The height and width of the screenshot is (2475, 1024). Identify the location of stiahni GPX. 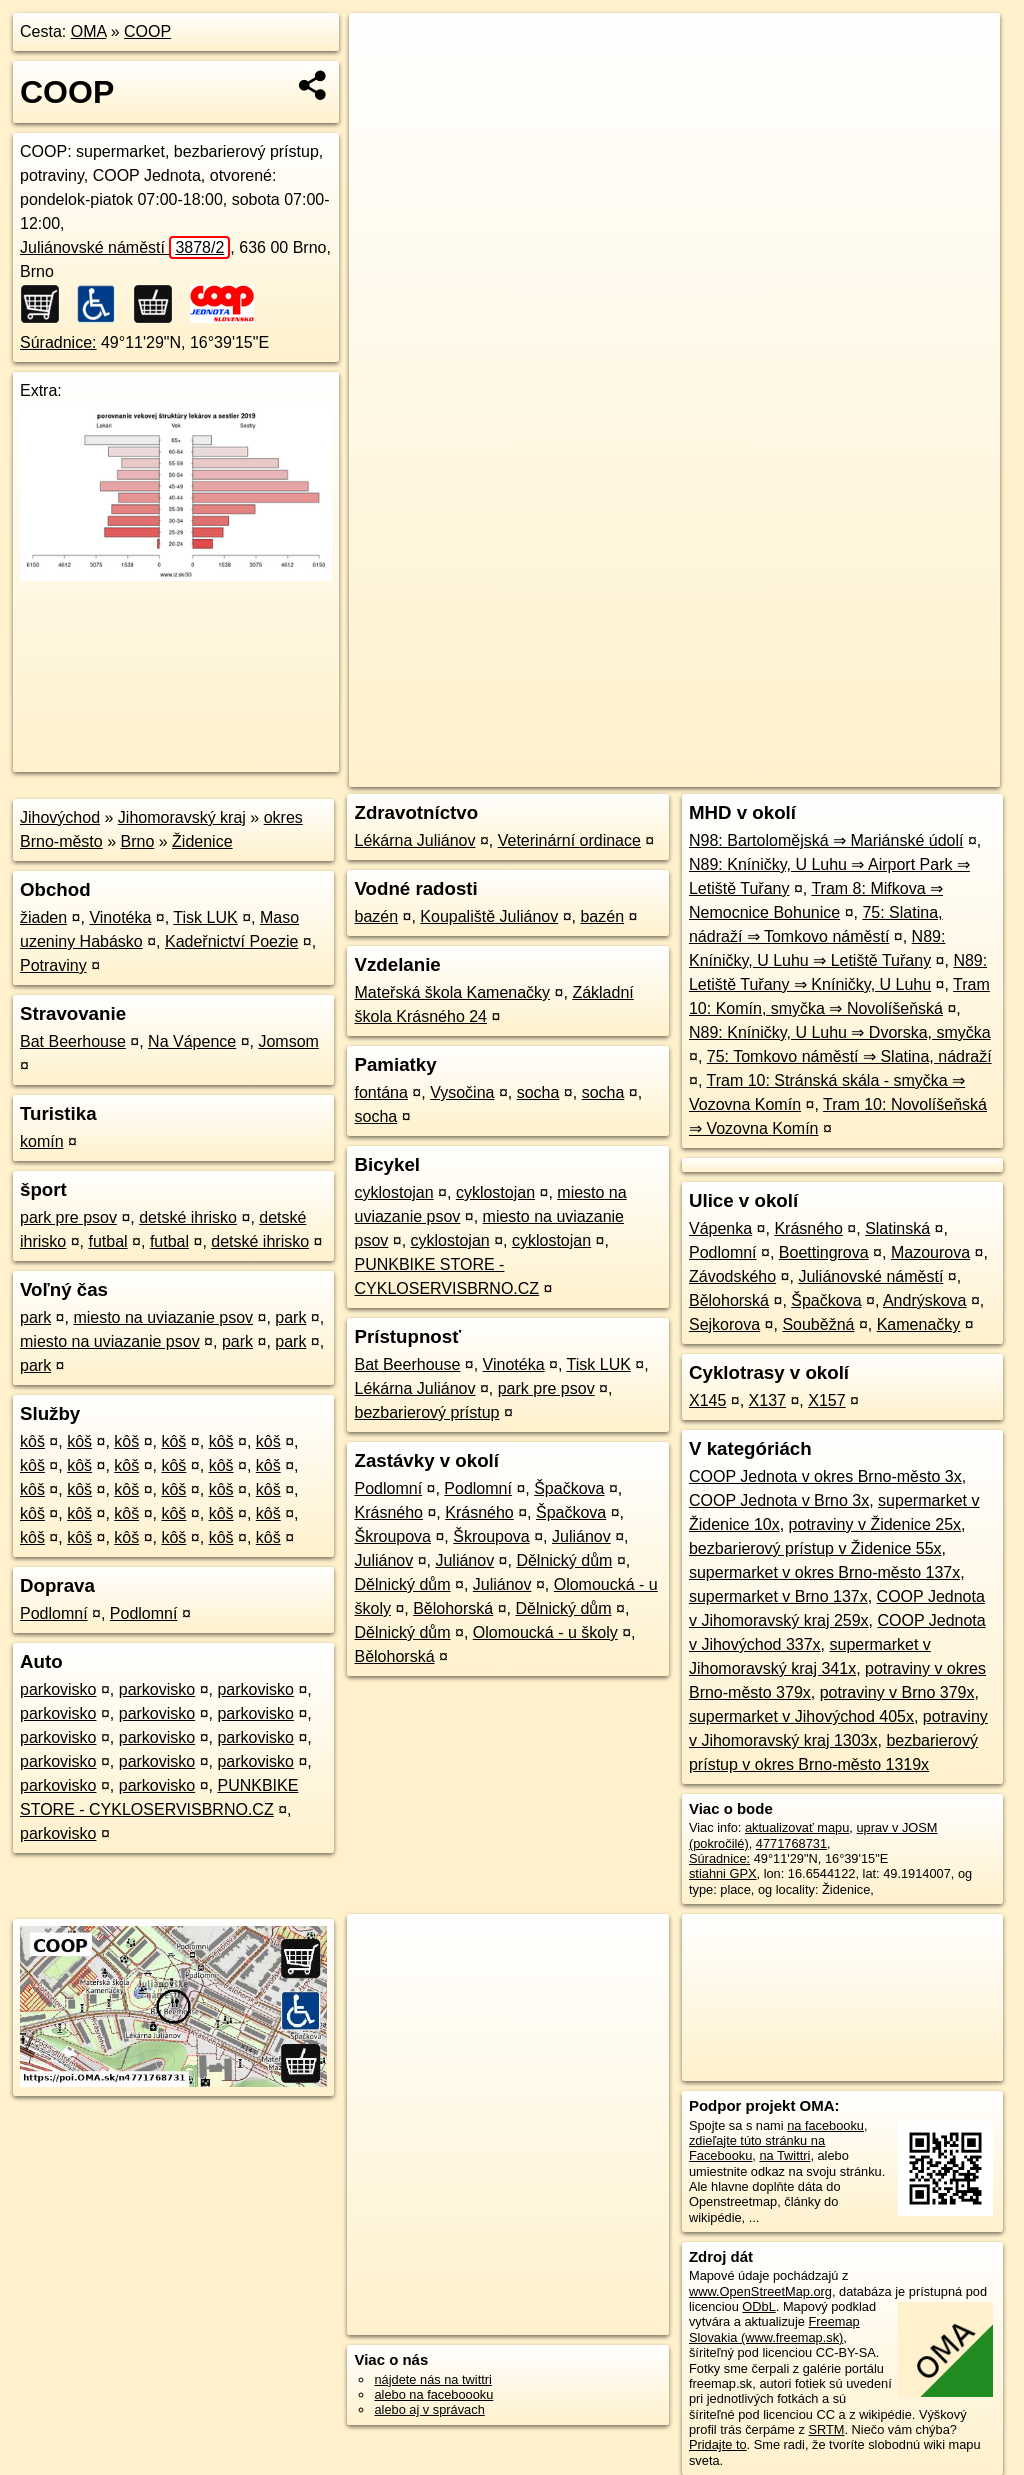
(723, 1873).